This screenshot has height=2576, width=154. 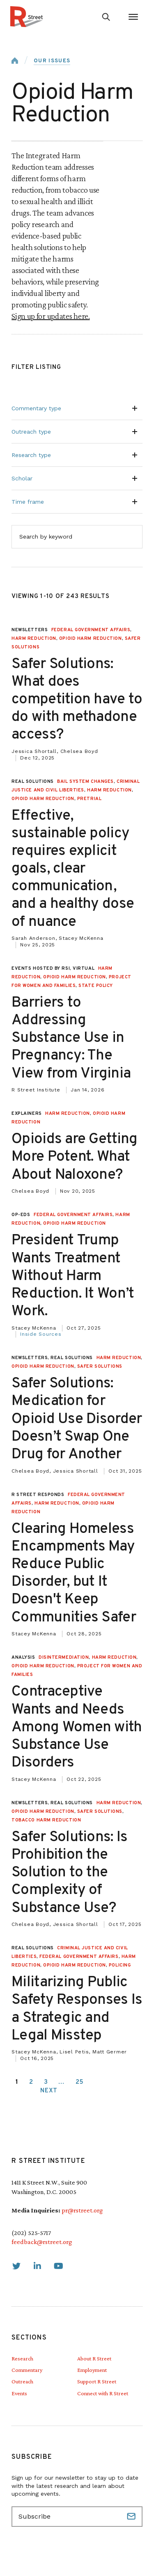 I want to click on Next [link], so click(x=48, y=2091).